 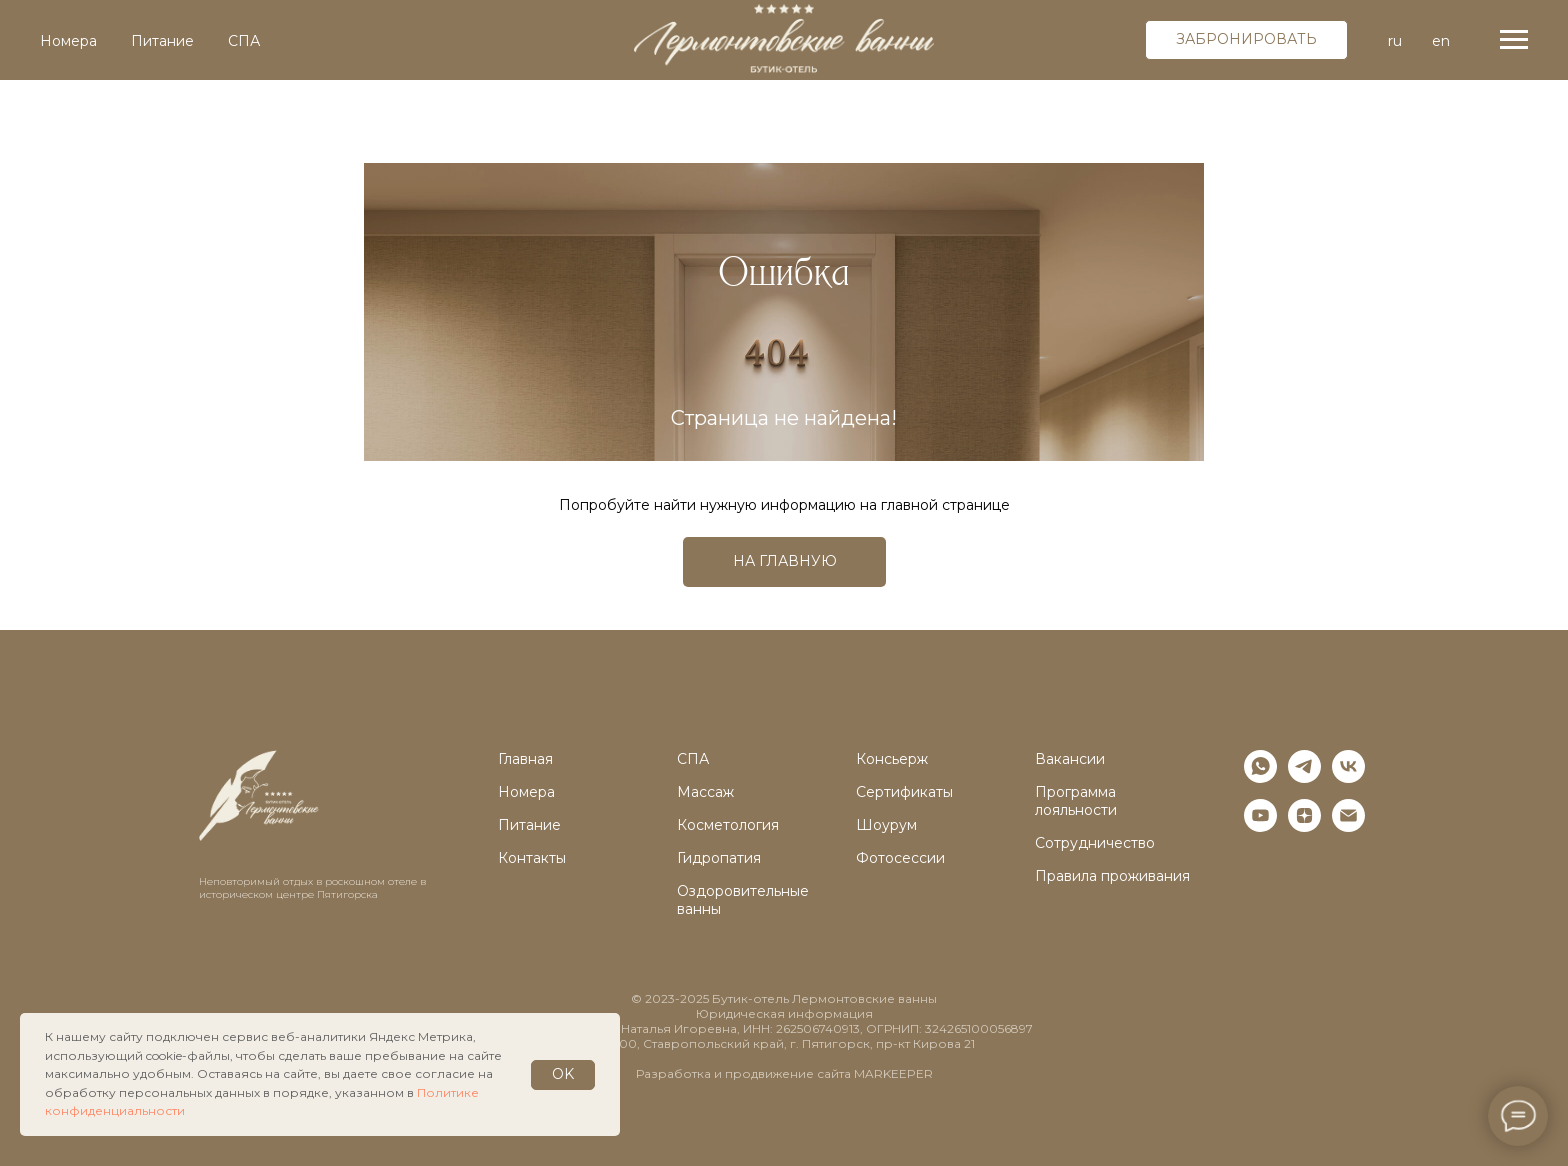 I want to click on Контакты, so click(x=532, y=858).